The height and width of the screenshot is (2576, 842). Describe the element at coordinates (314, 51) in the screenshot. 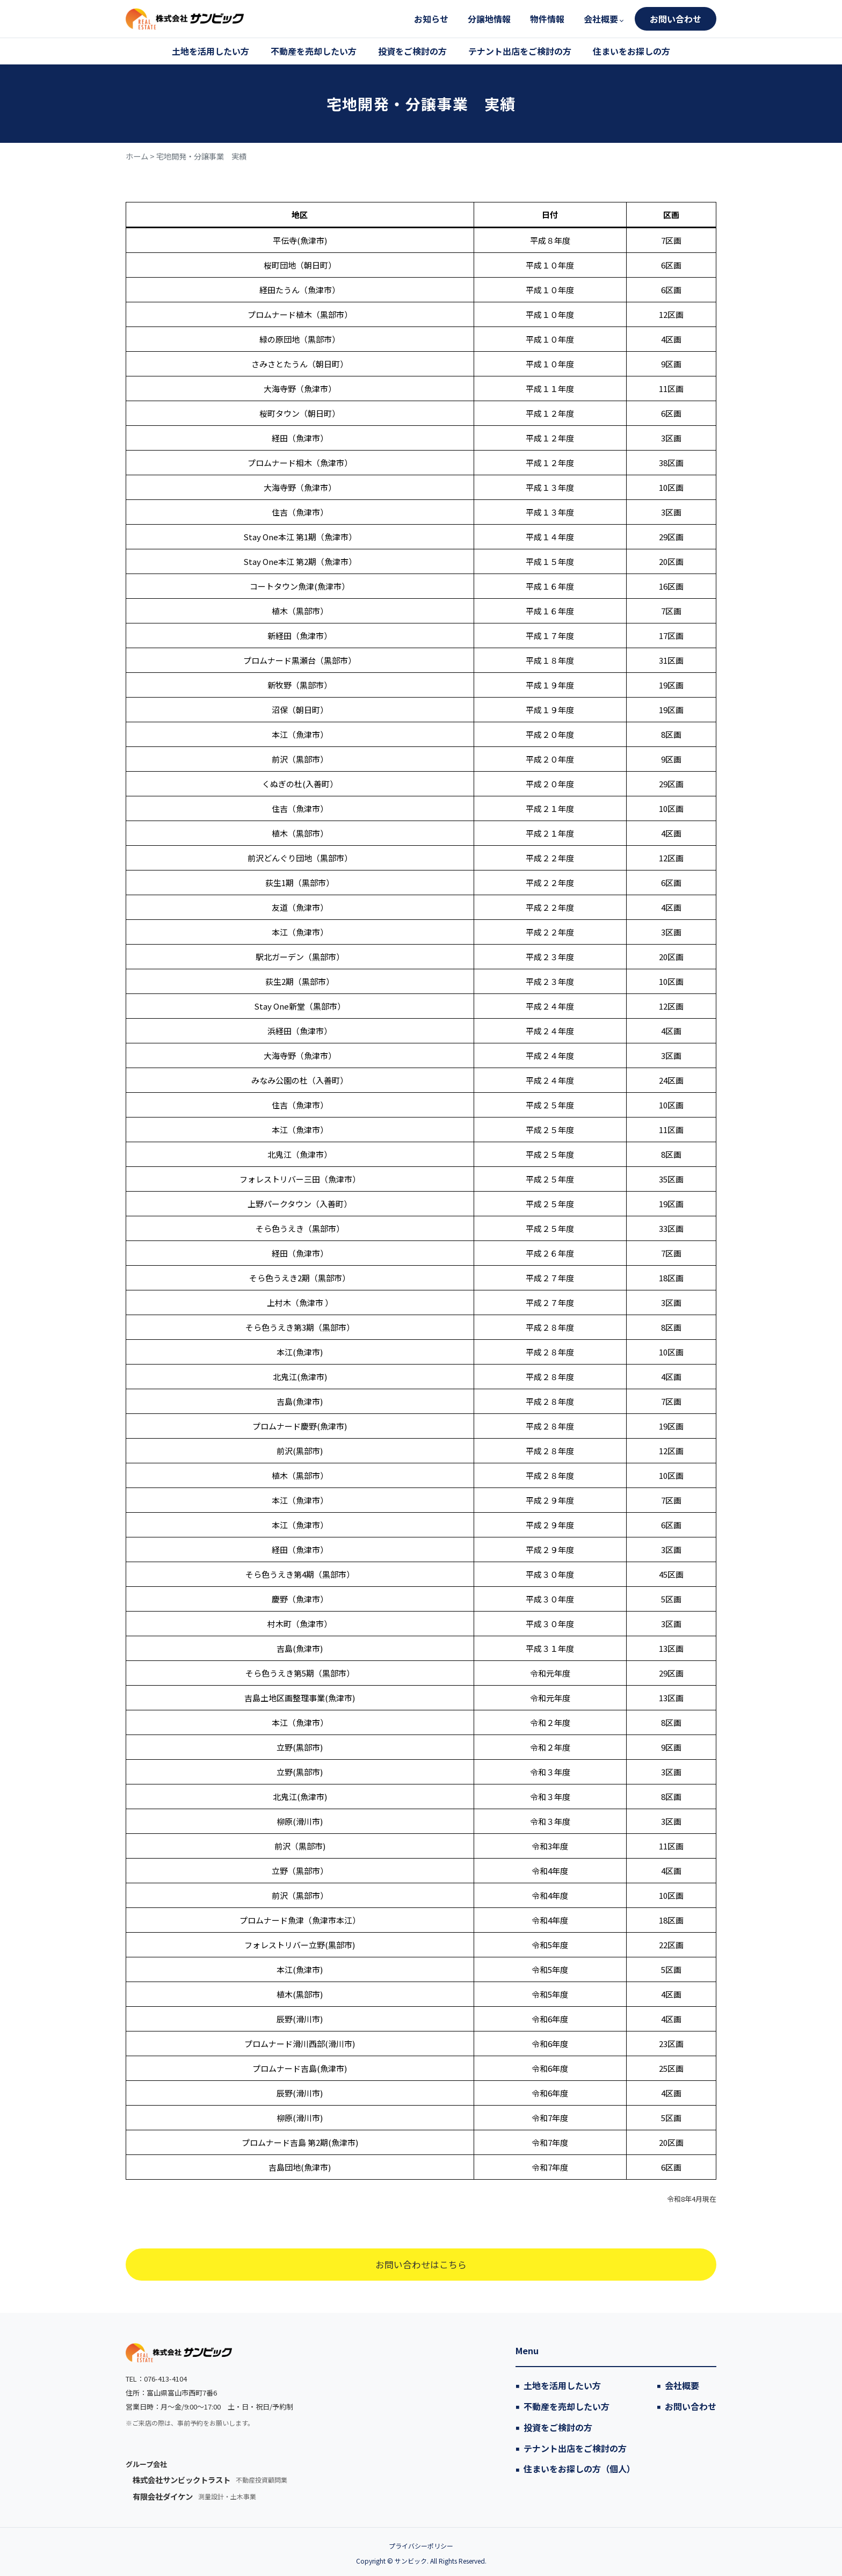

I see `不動産を売却したい方` at that location.